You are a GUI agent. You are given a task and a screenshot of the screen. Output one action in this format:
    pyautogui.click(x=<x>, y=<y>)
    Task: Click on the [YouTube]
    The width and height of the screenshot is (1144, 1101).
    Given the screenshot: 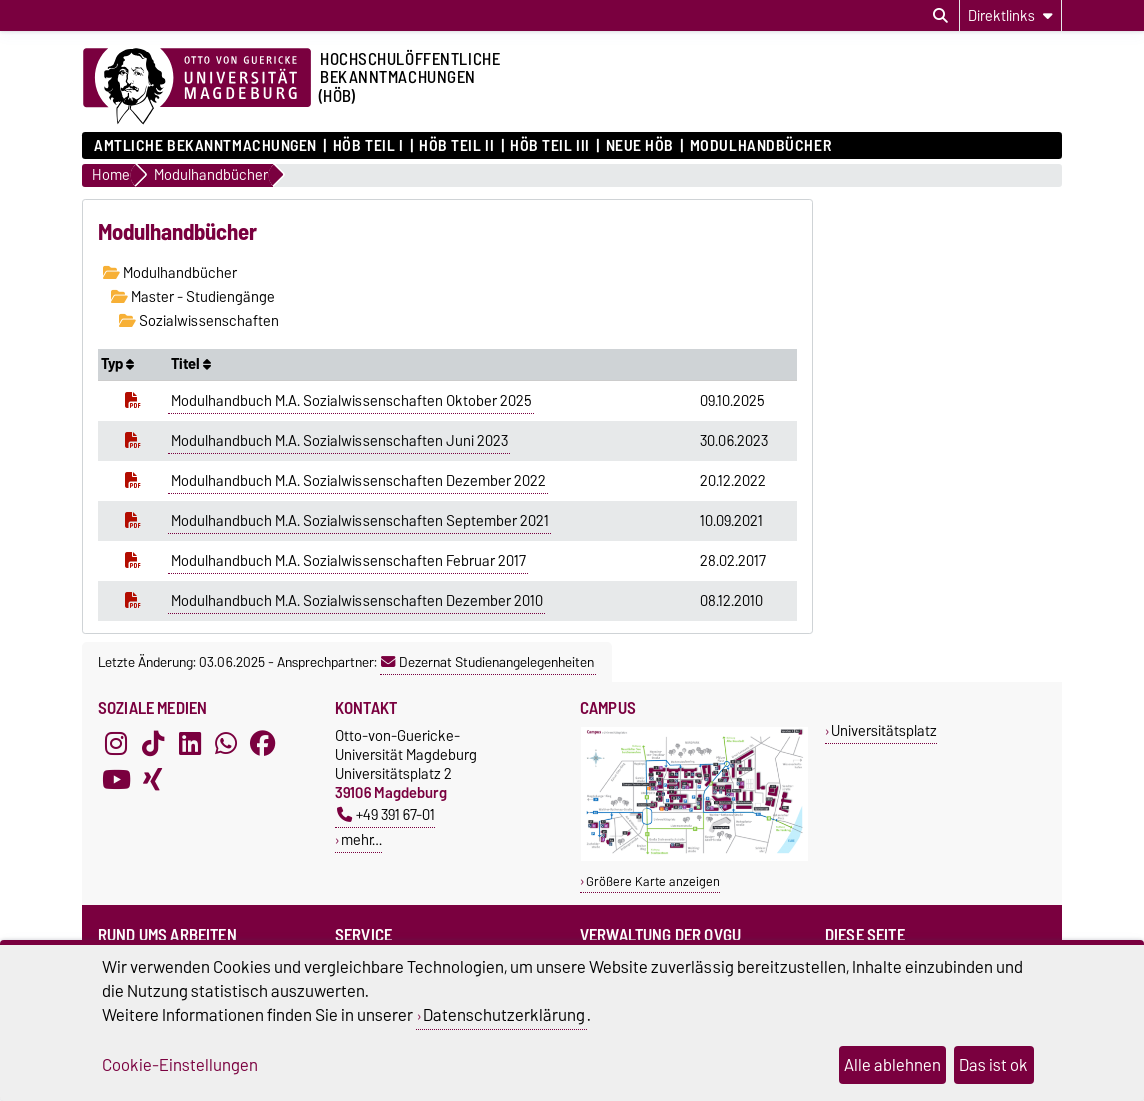 What is the action you would take?
    pyautogui.click(x=116, y=780)
    